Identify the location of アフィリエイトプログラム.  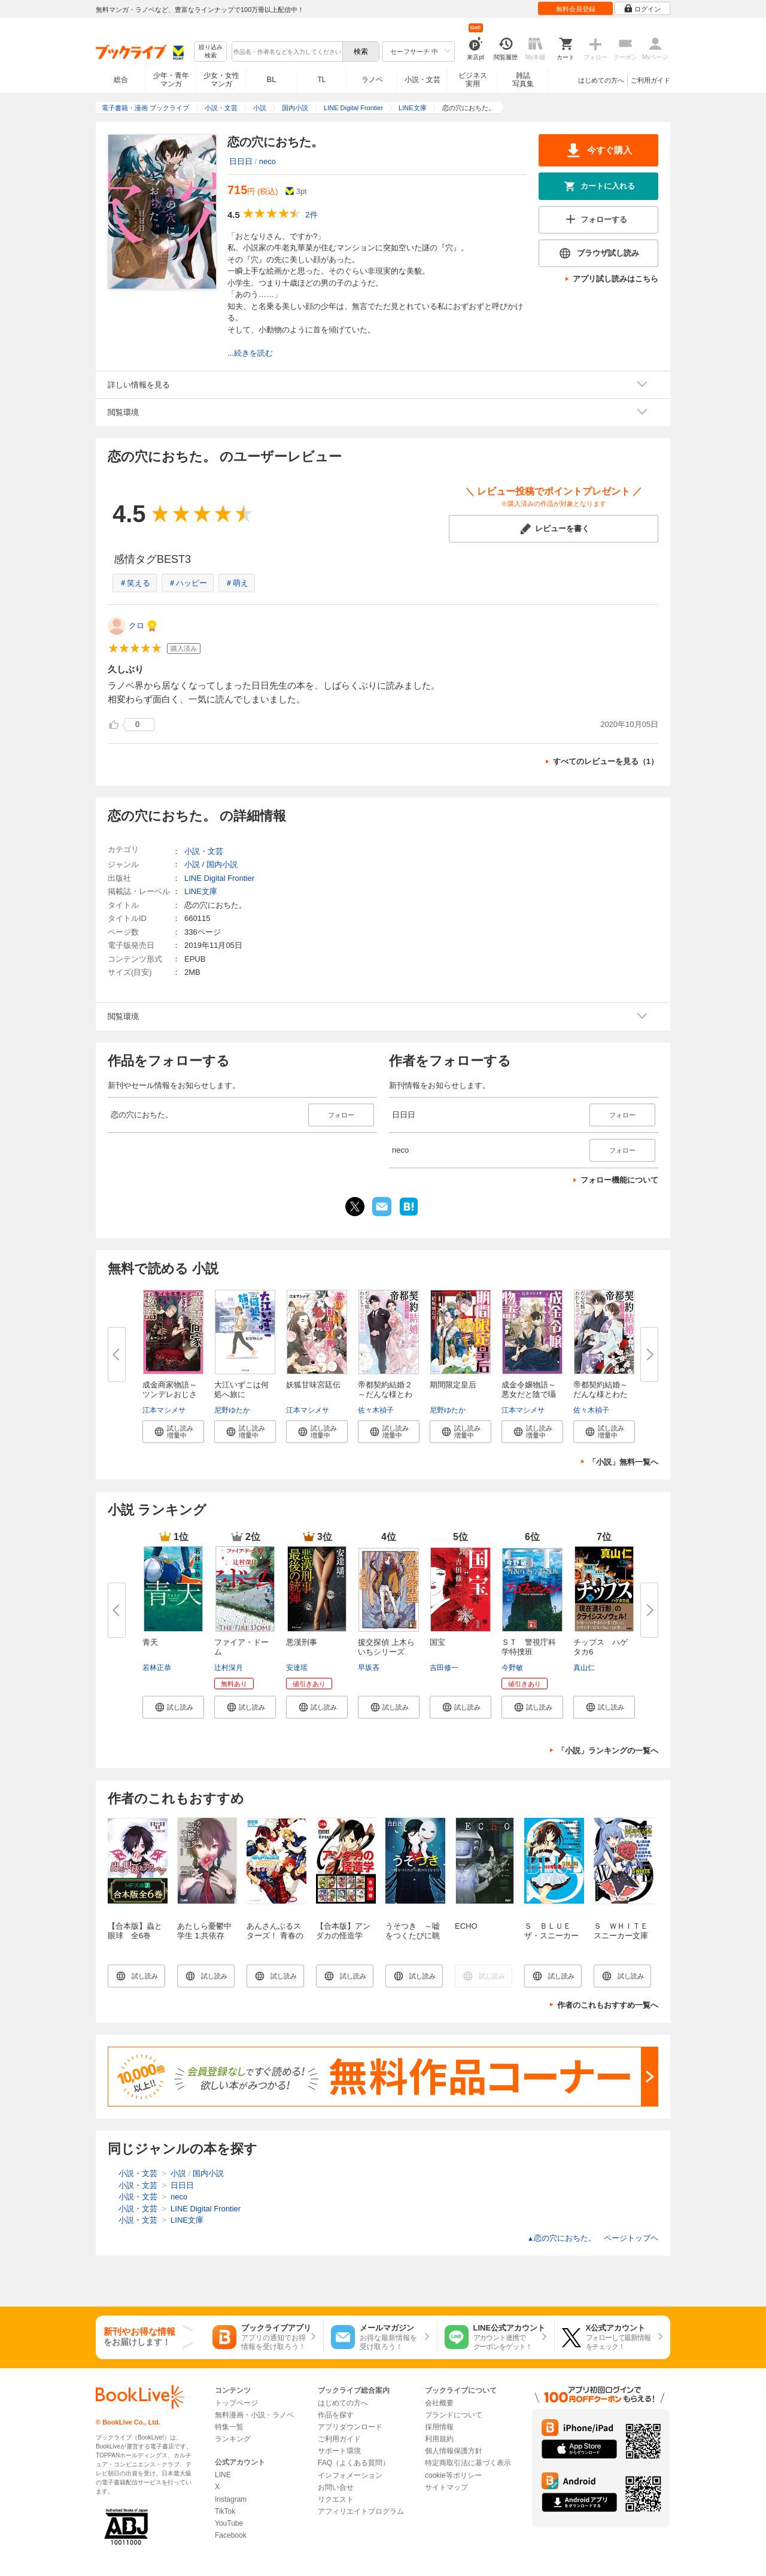
(361, 2511).